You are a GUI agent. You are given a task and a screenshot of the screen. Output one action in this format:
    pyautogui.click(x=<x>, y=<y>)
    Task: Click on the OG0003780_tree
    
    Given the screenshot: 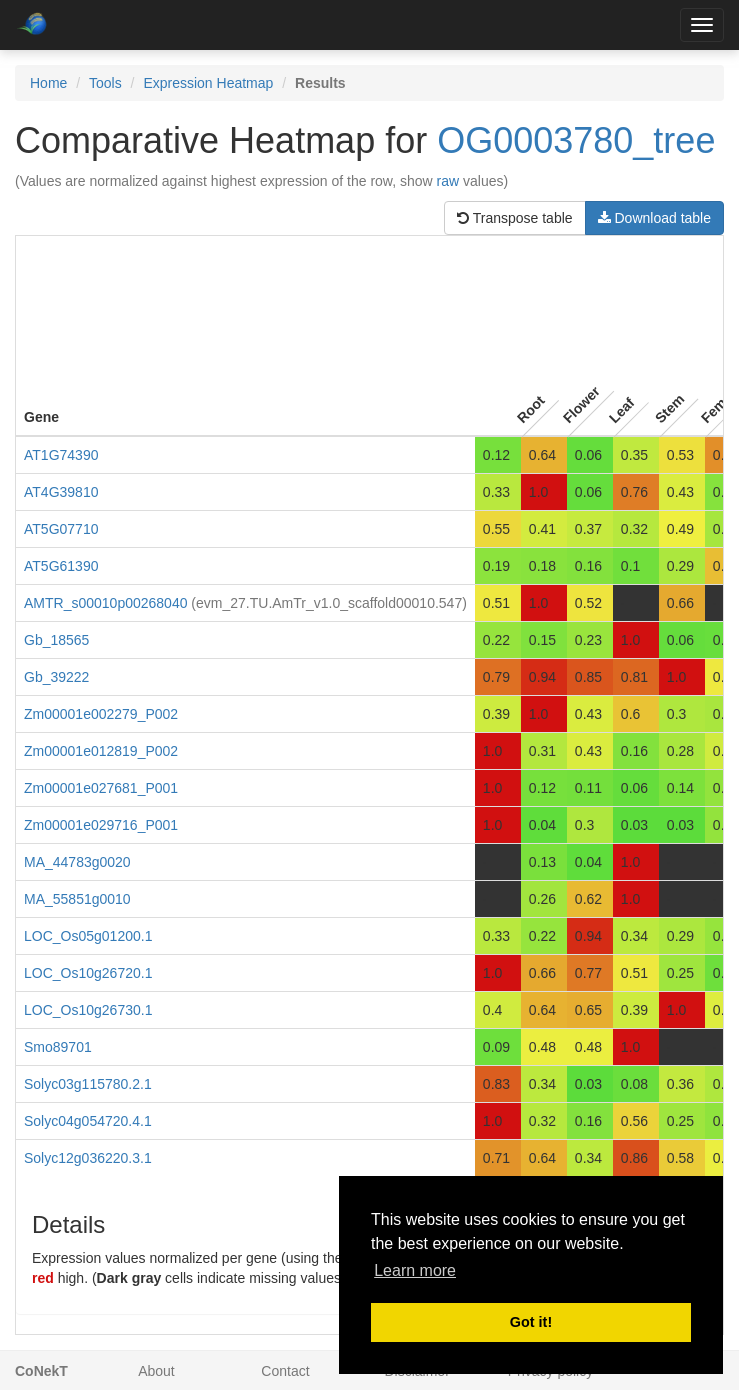 What is the action you would take?
    pyautogui.click(x=576, y=140)
    